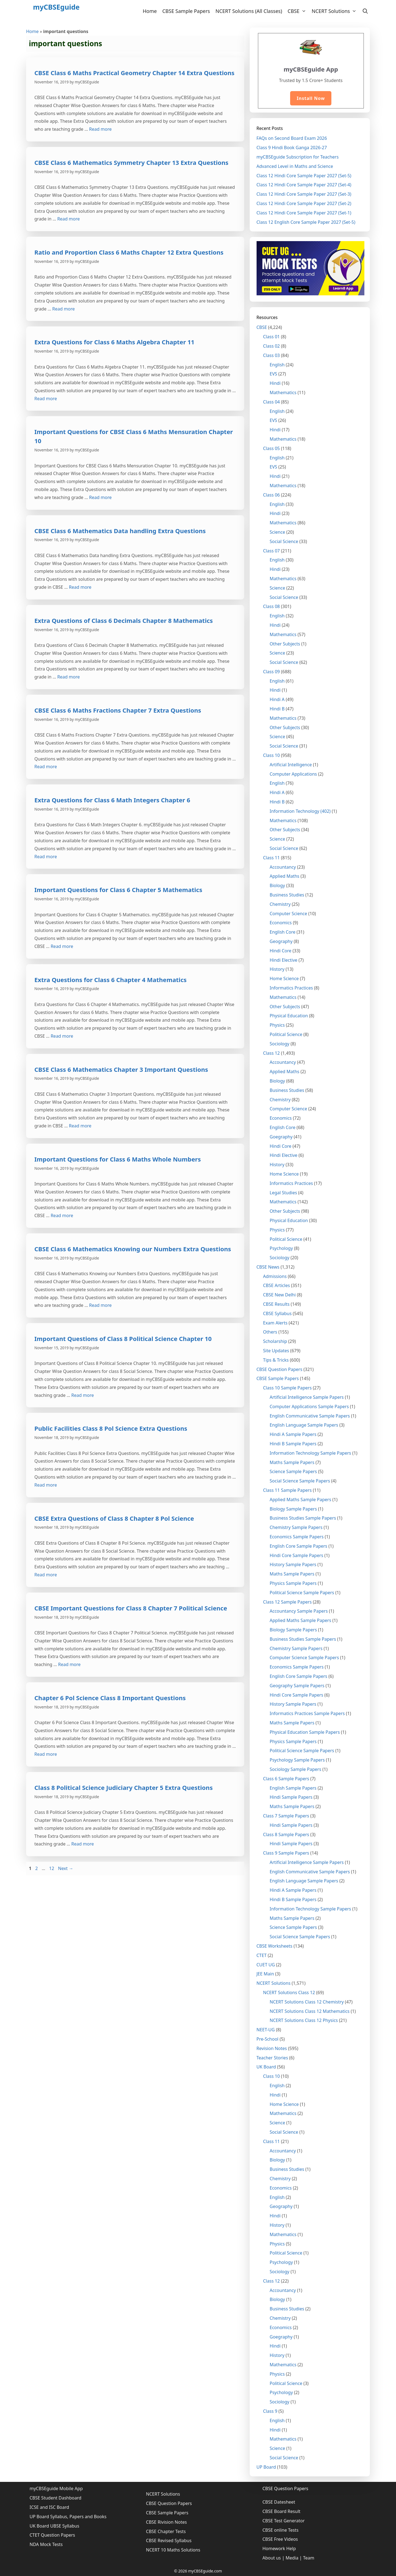 This screenshot has height=2576, width=396. Describe the element at coordinates (275, 1946) in the screenshot. I see `CBSE Worksheets` at that location.